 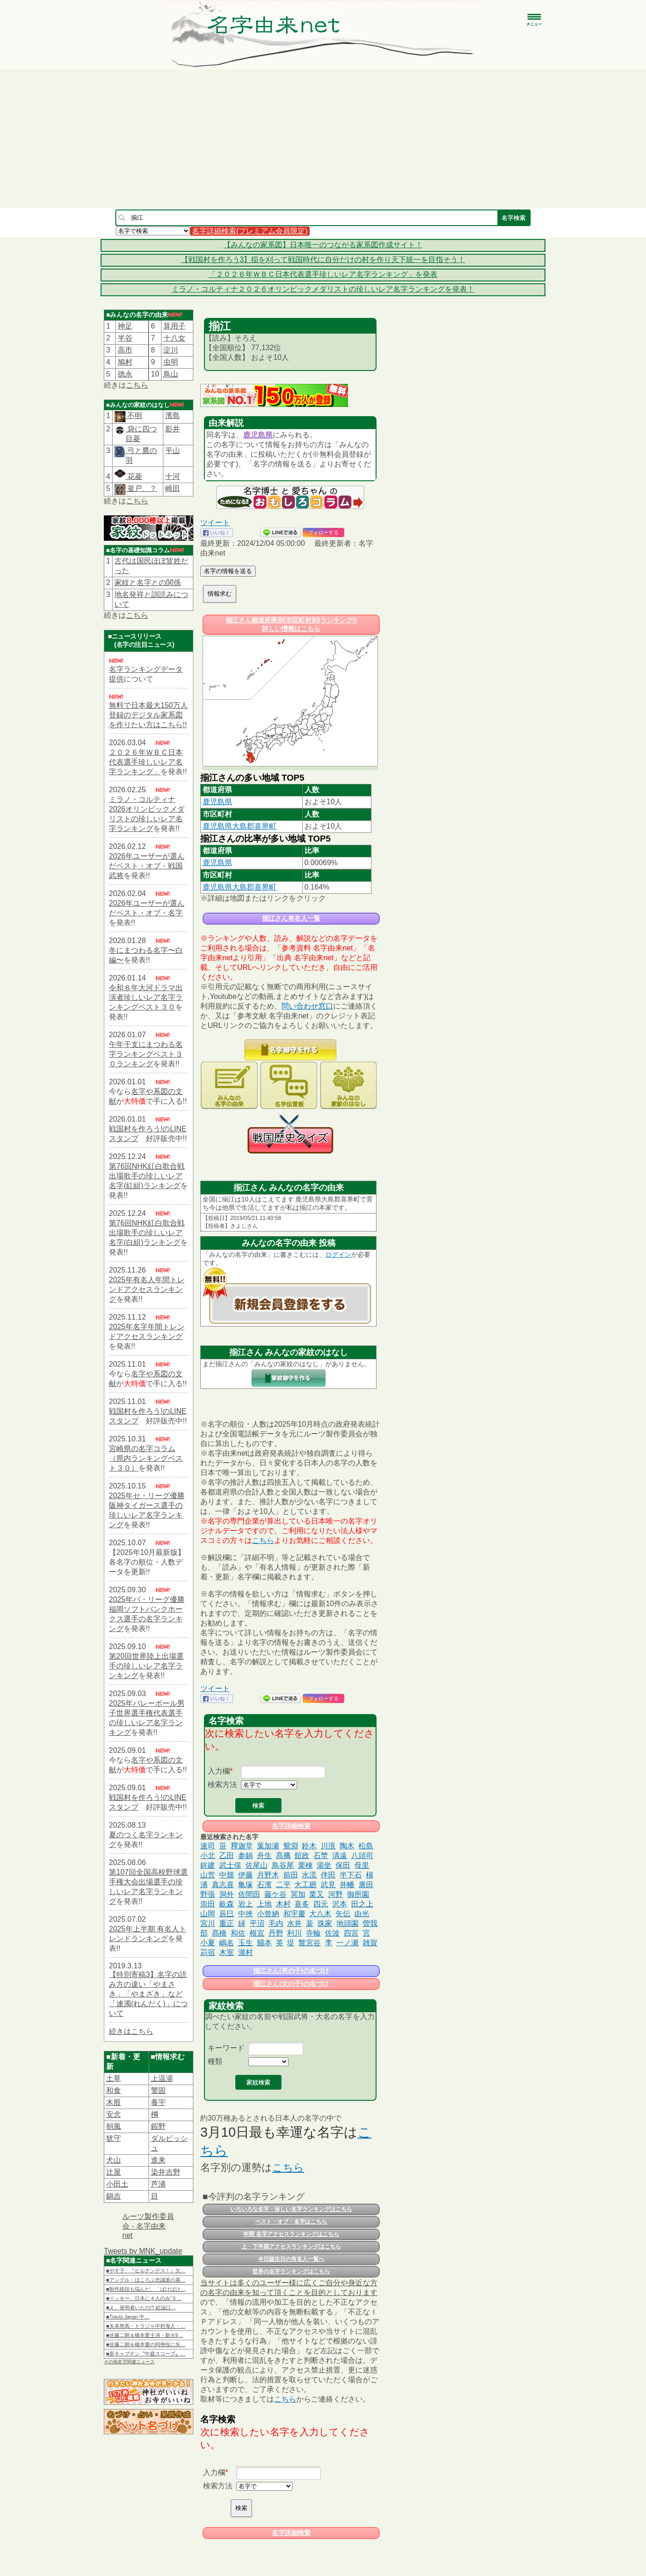 What do you see at coordinates (162, 2078) in the screenshot?
I see `上温湯` at bounding box center [162, 2078].